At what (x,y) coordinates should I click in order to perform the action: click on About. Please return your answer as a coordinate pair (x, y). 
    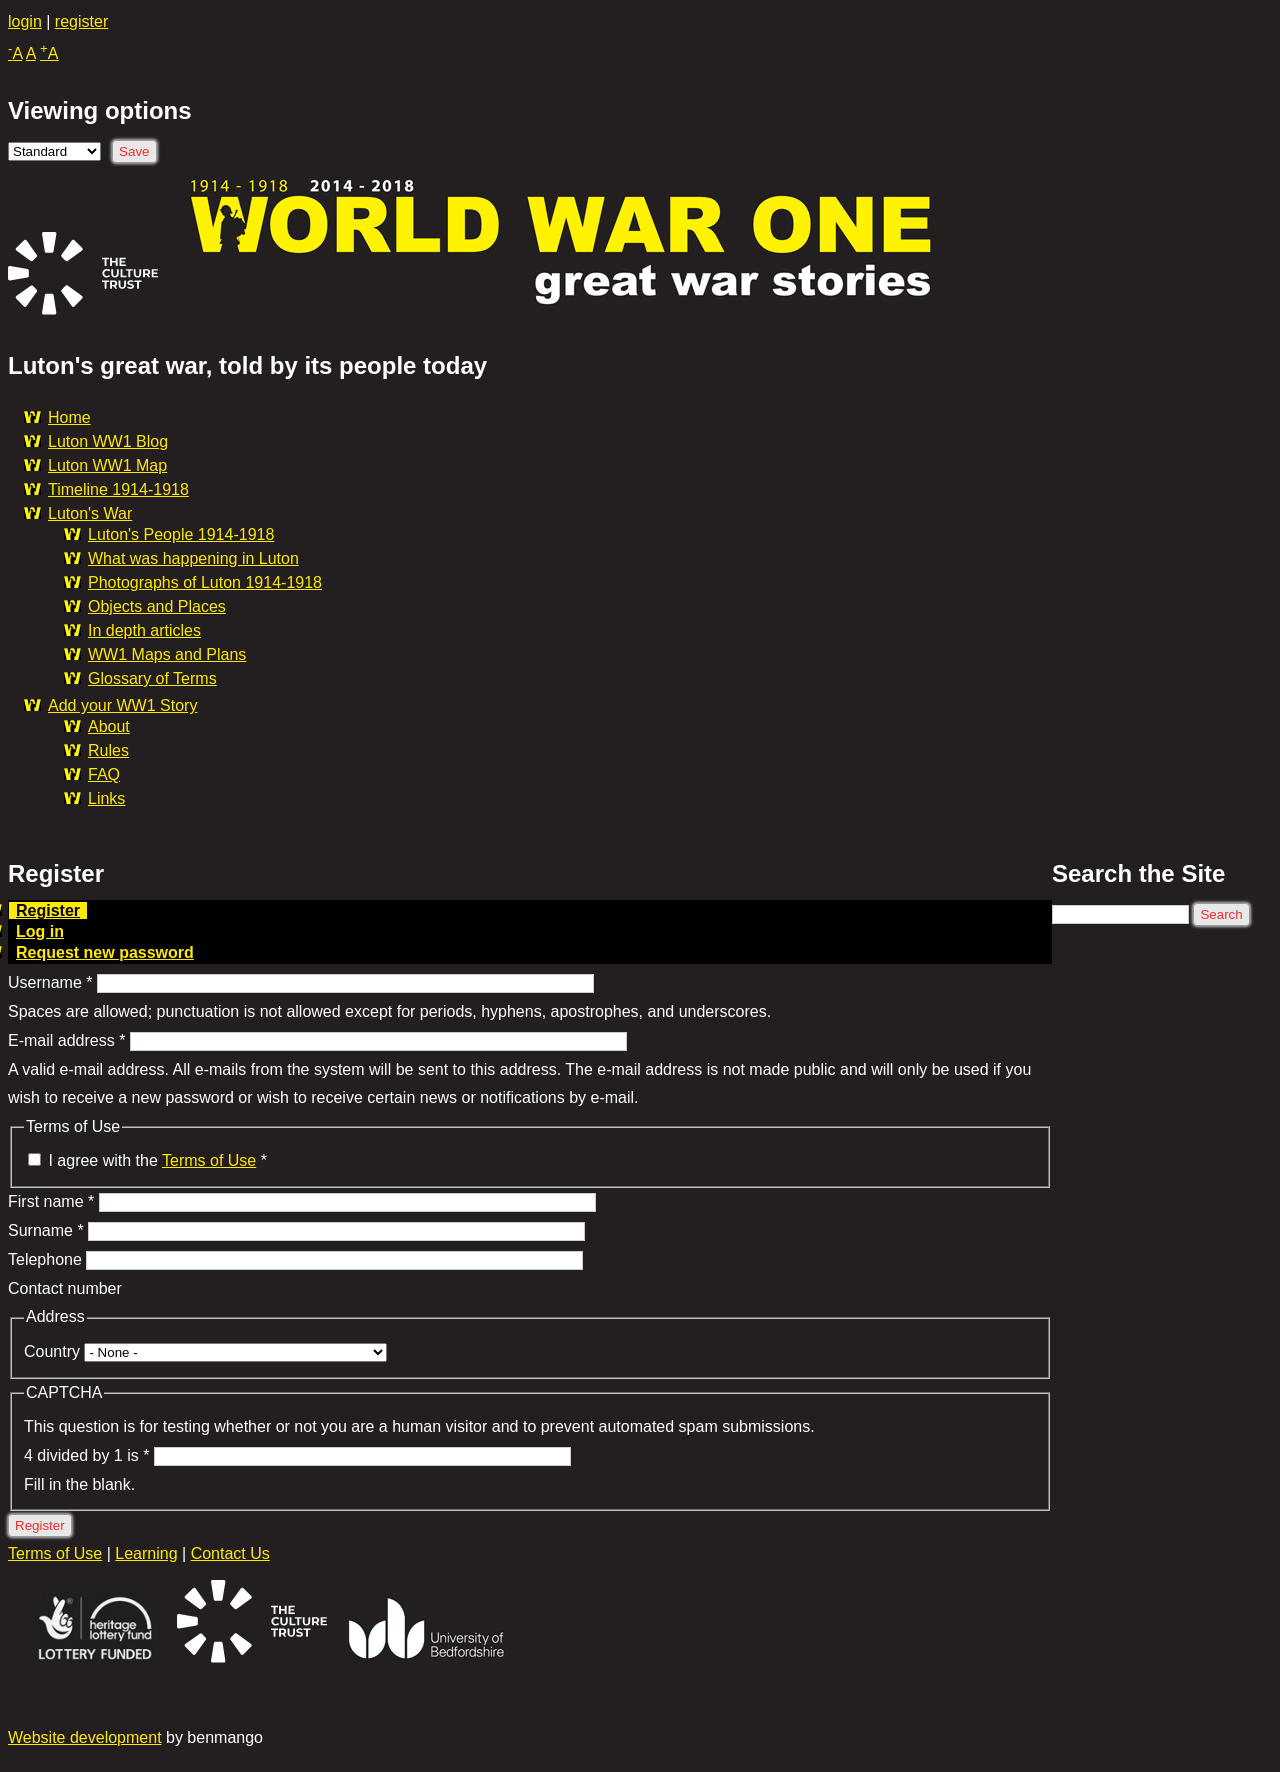
    Looking at the image, I should click on (109, 726).